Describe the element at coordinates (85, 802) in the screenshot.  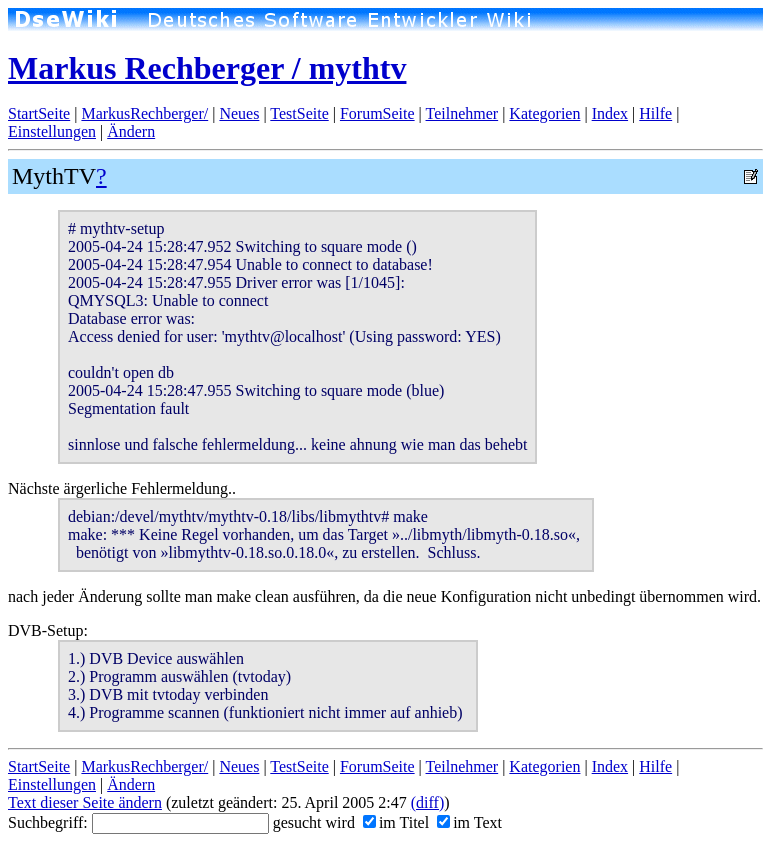
I see `Text dieser Seite ändern` at that location.